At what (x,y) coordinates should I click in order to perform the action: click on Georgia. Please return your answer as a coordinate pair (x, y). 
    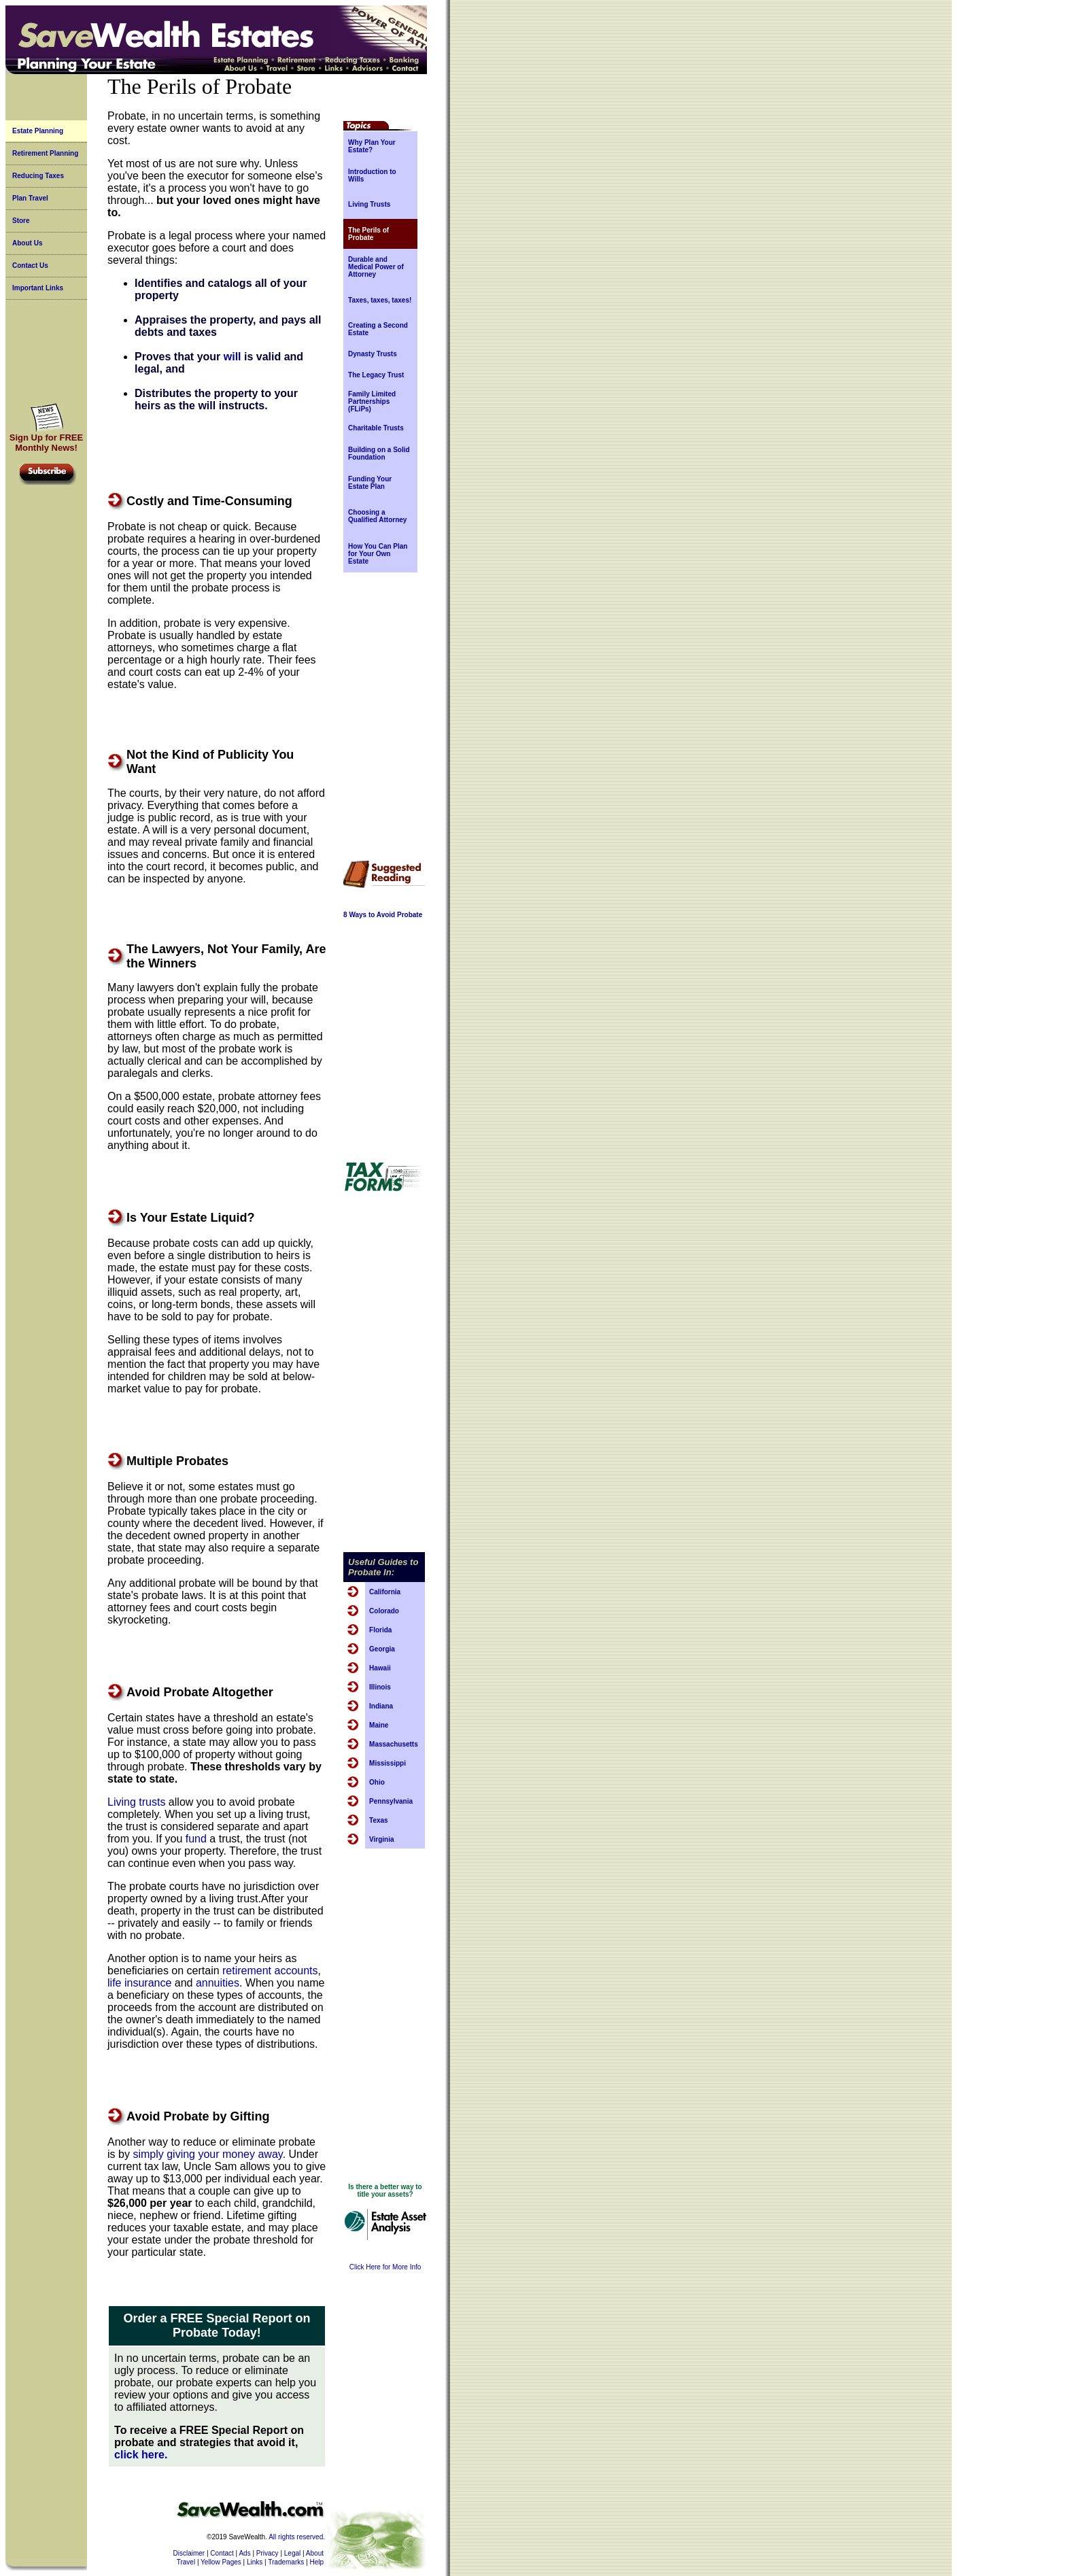
    Looking at the image, I should click on (382, 1649).